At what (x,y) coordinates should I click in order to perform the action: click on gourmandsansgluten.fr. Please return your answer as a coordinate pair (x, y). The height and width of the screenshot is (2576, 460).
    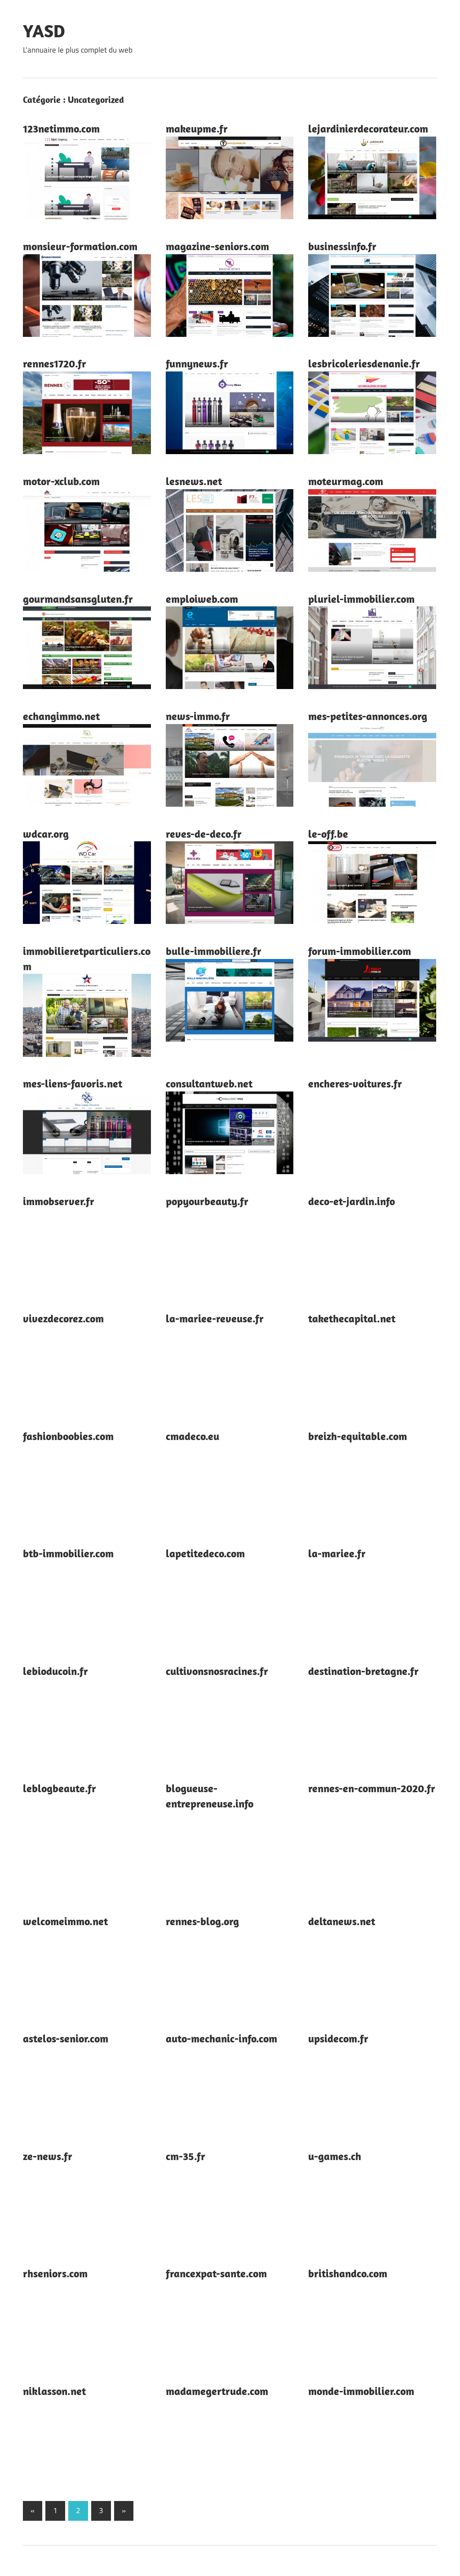
    Looking at the image, I should click on (78, 598).